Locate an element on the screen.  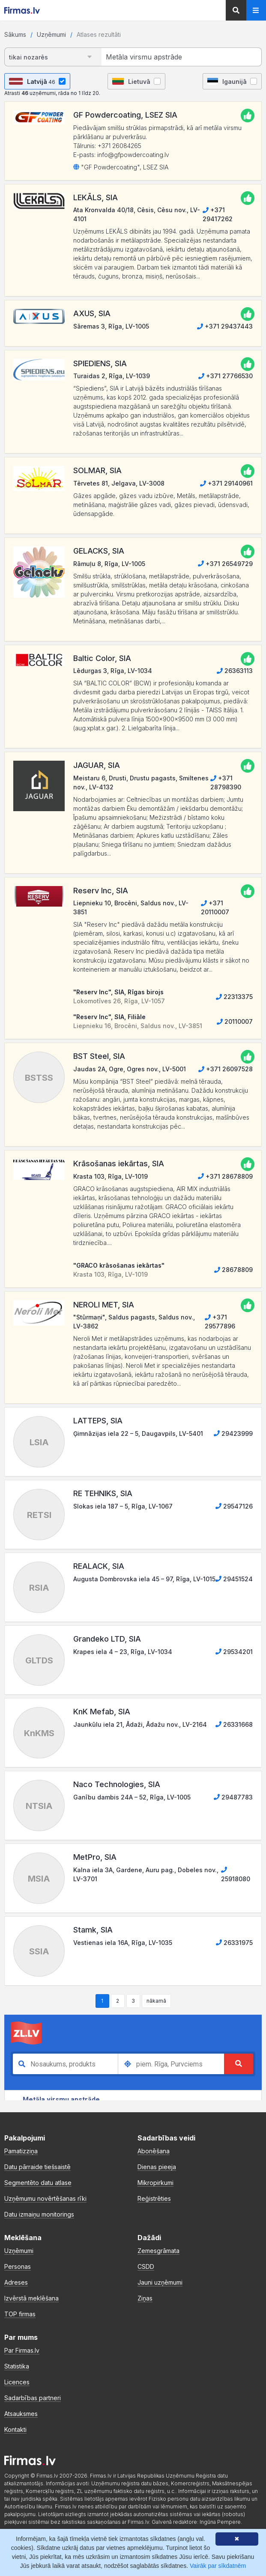
25918080 is located at coordinates (235, 1874).